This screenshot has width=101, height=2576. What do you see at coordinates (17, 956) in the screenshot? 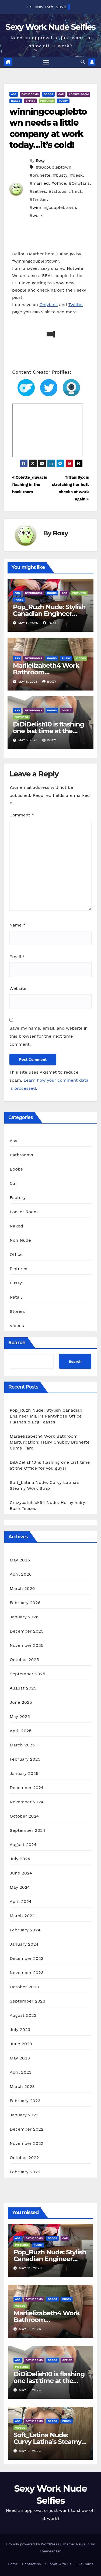
I see `Email` at bounding box center [17, 956].